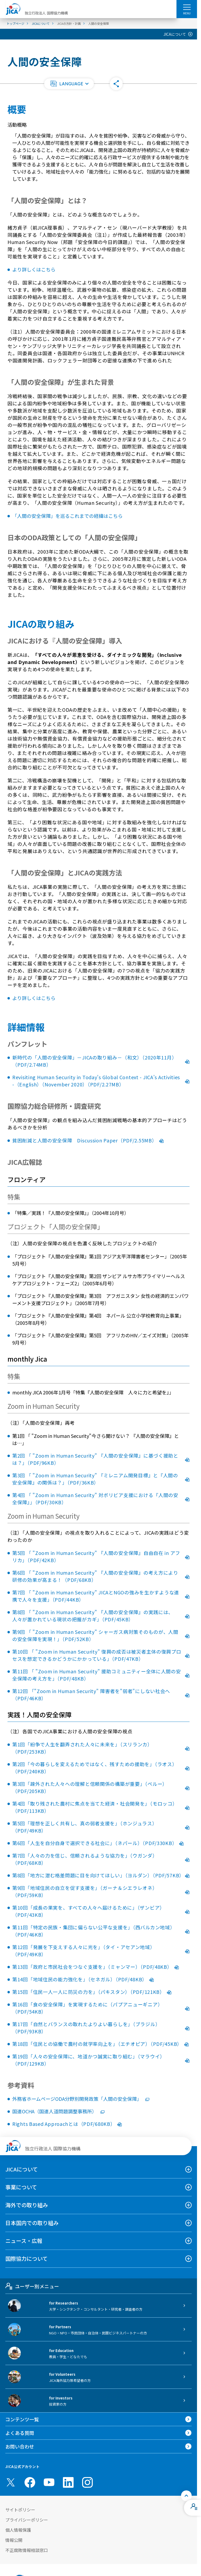 Image resolution: width=201 pixels, height=2576 pixels. I want to click on よくある質問, so click(19, 2432).